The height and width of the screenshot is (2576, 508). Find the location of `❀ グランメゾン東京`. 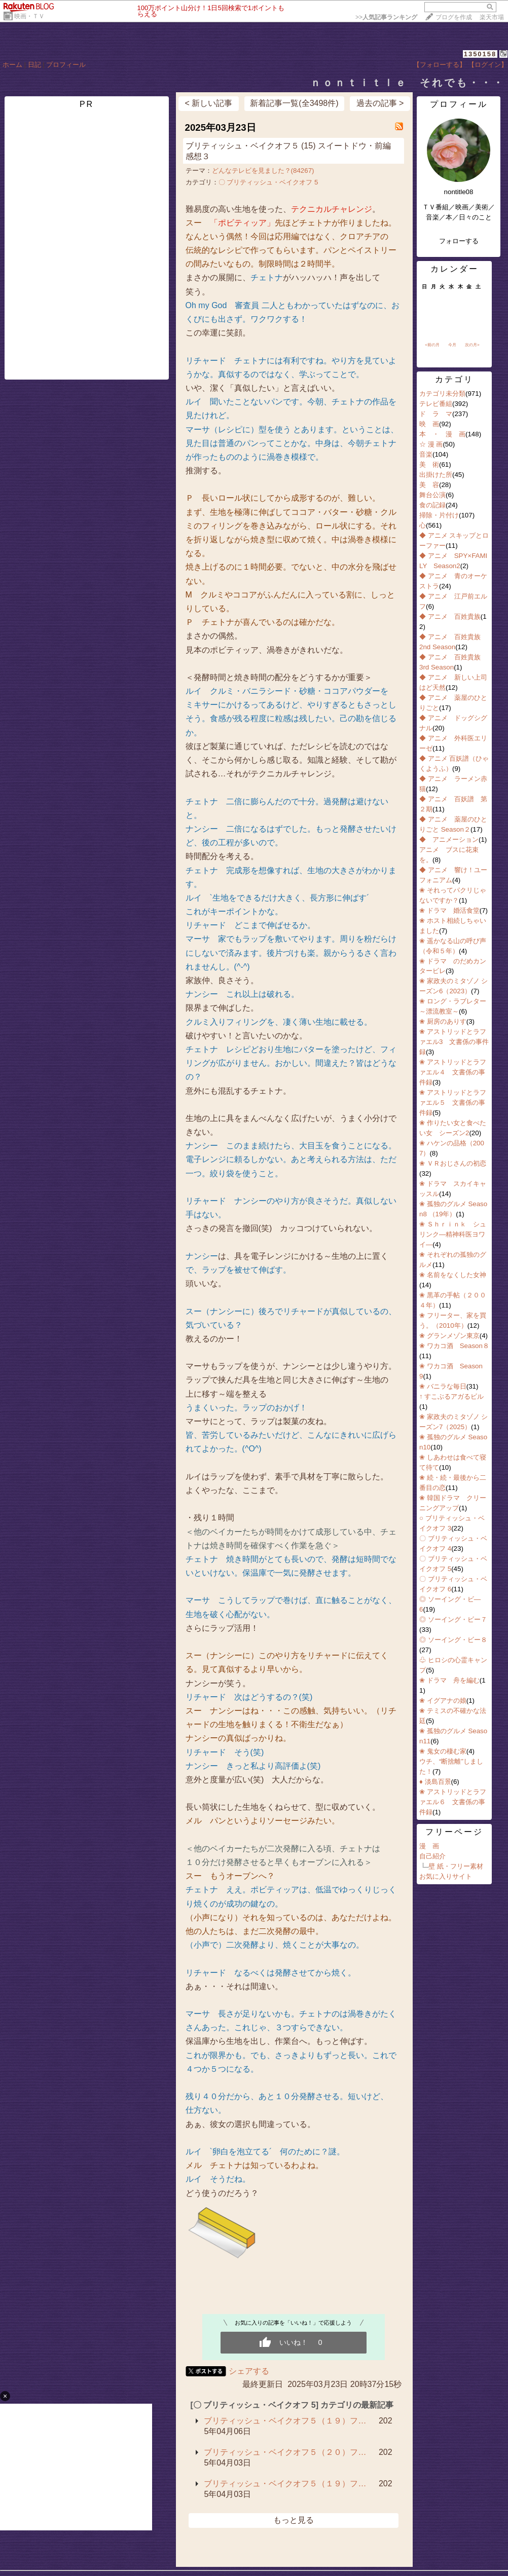

❀ グランメゾン東京 is located at coordinates (449, 1335).